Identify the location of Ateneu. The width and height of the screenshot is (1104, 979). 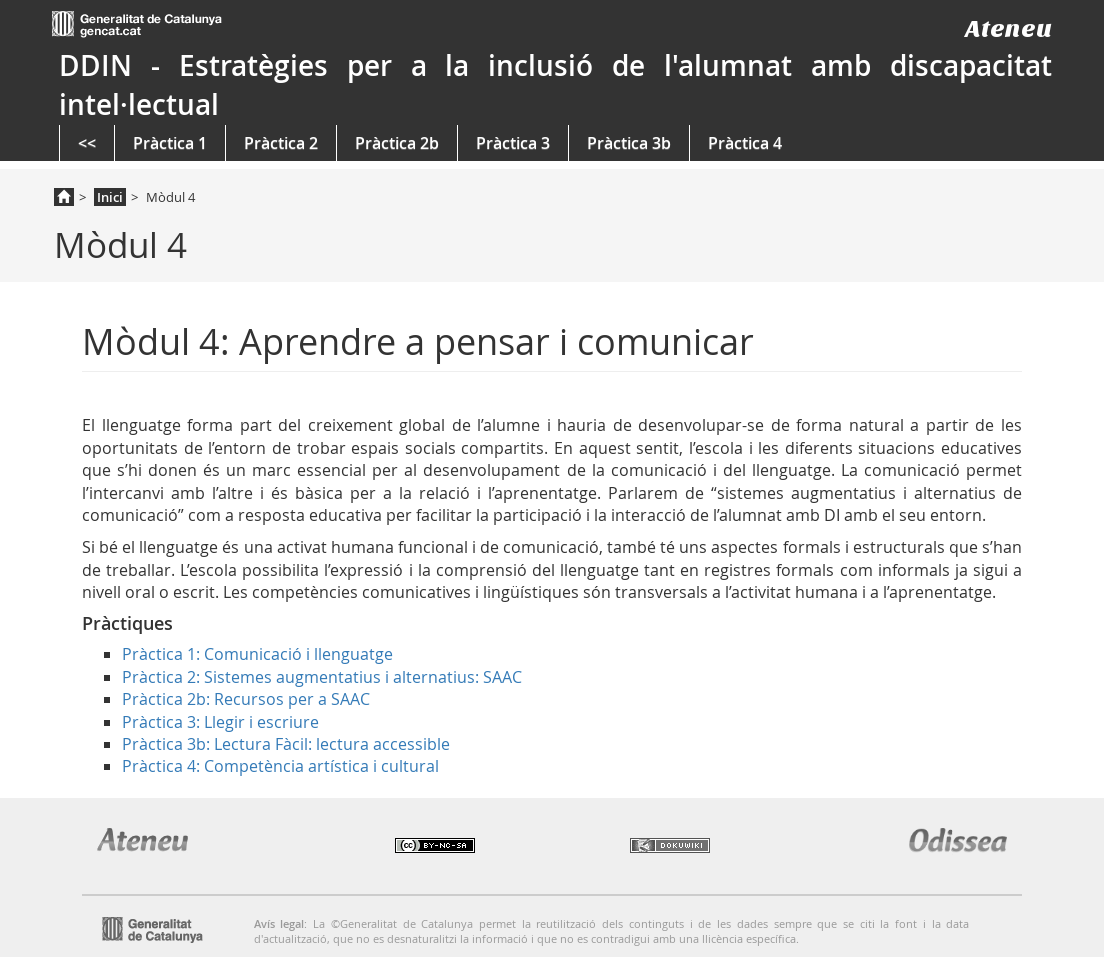
(1008, 28).